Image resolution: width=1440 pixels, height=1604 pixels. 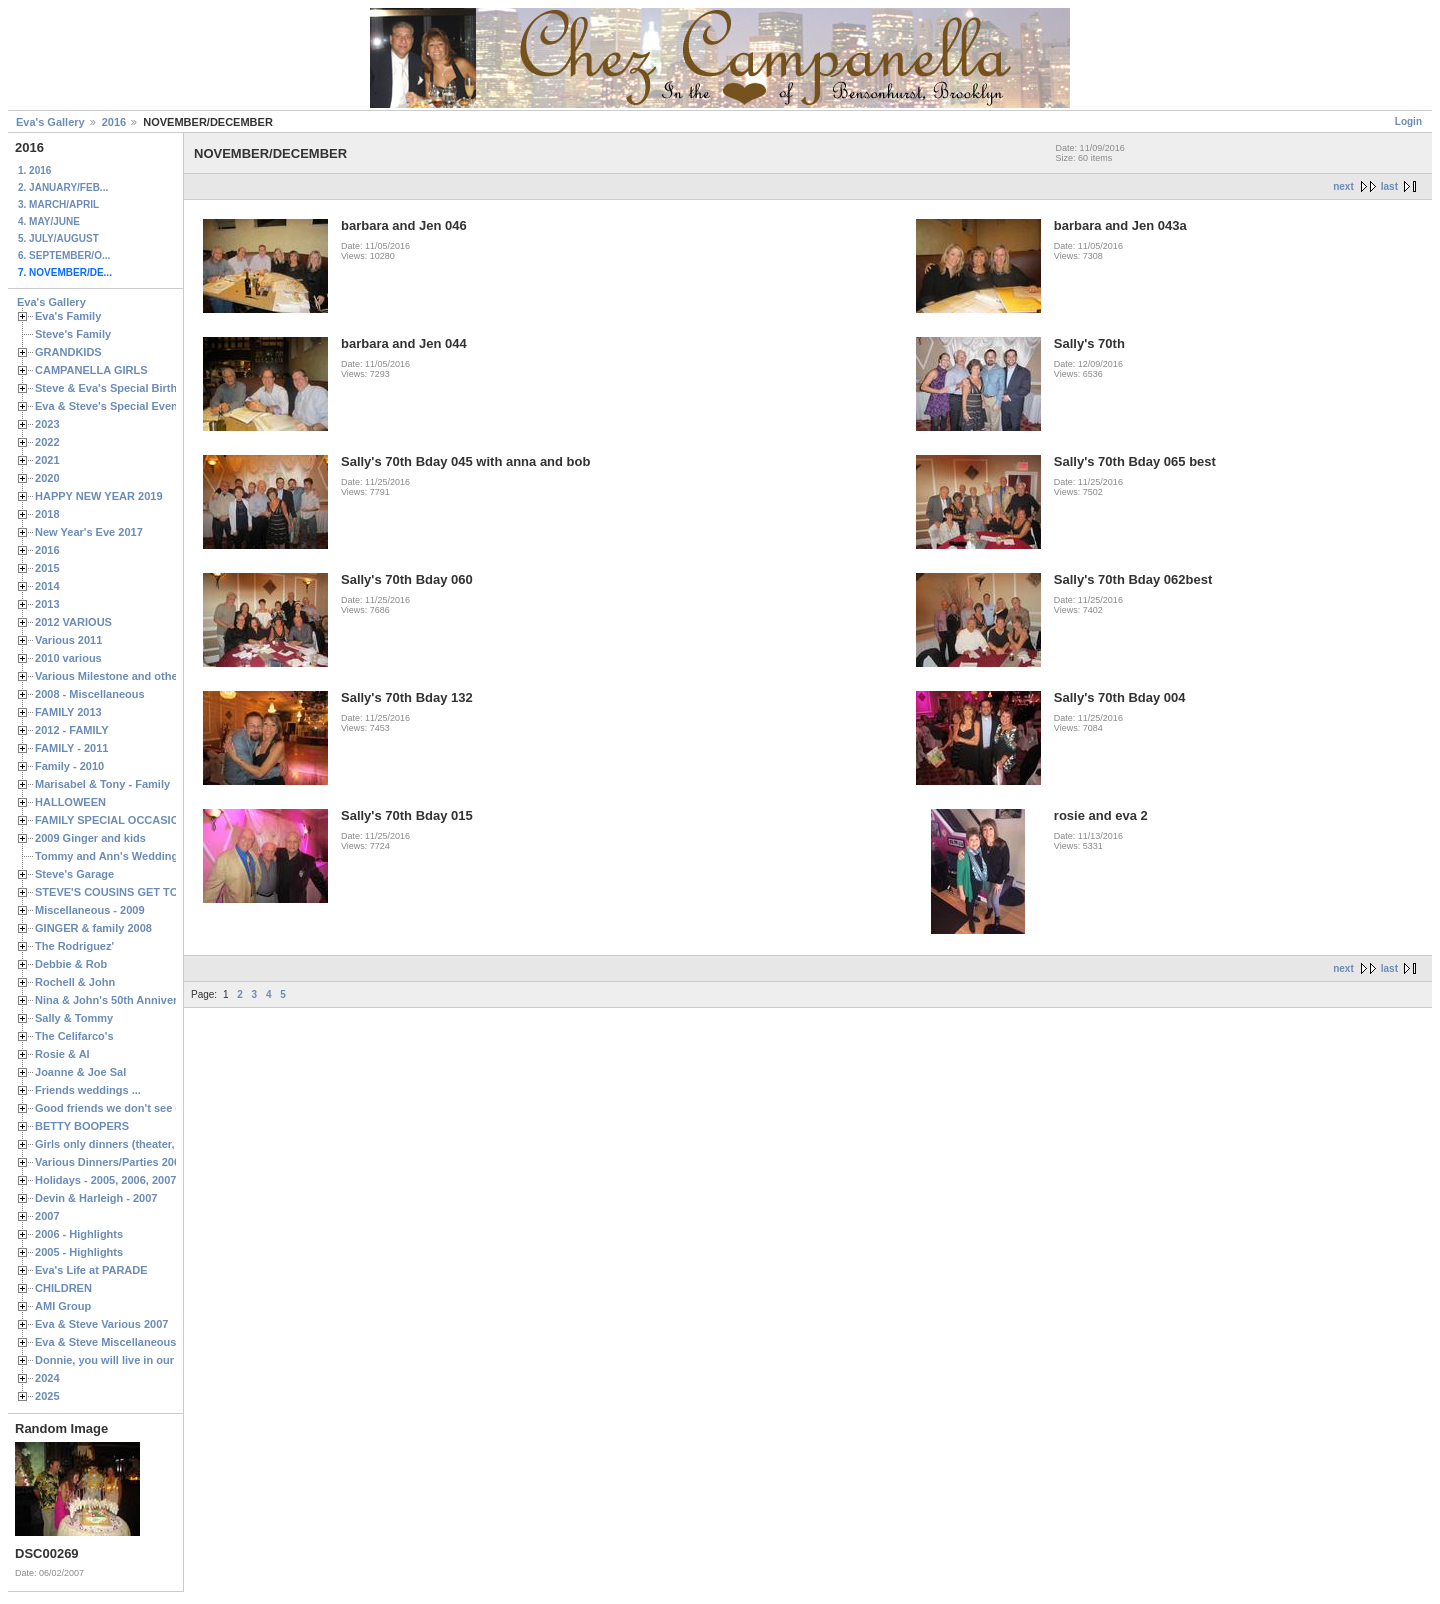 I want to click on Family - 2010, so click(x=69, y=766).